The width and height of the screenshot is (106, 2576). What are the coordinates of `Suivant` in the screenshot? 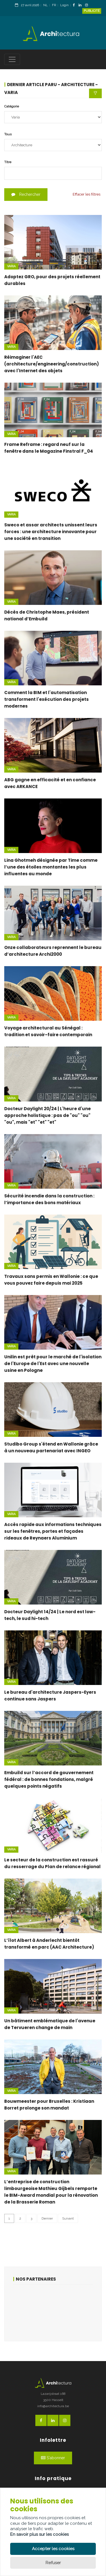 It's located at (68, 2218).